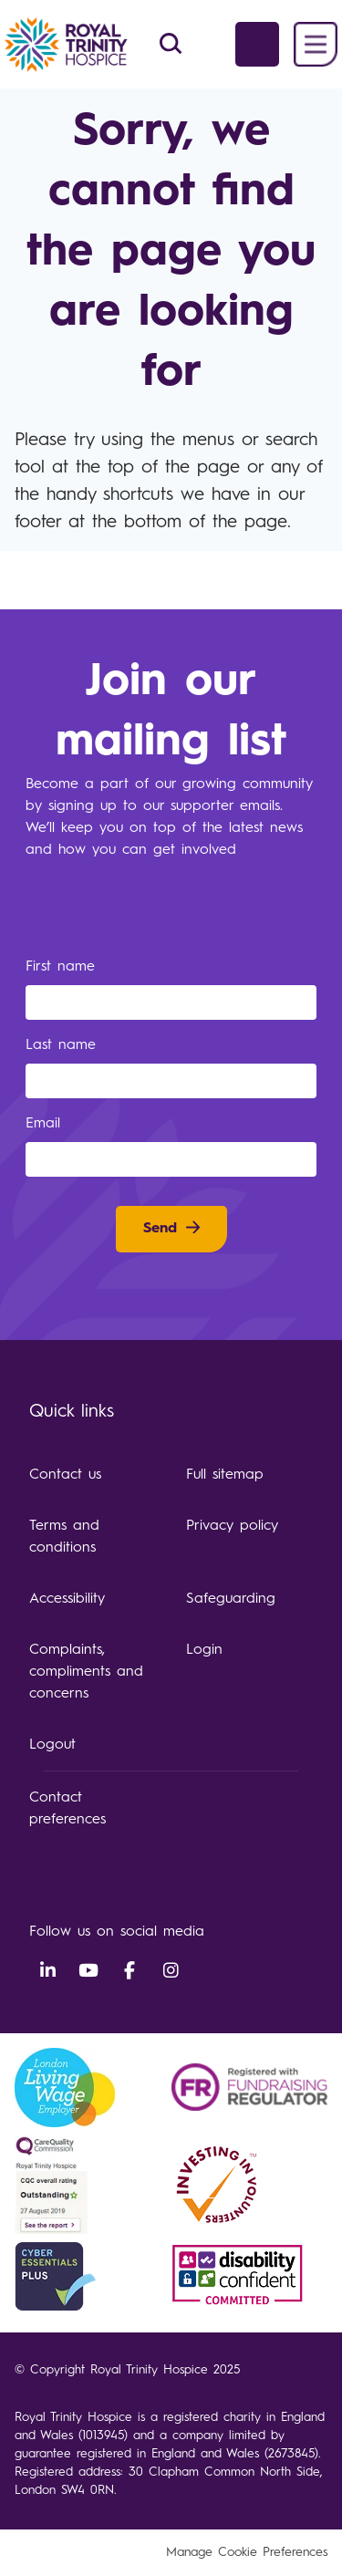 The height and width of the screenshot is (2576, 342). What do you see at coordinates (315, 44) in the screenshot?
I see `Menu [button]` at bounding box center [315, 44].